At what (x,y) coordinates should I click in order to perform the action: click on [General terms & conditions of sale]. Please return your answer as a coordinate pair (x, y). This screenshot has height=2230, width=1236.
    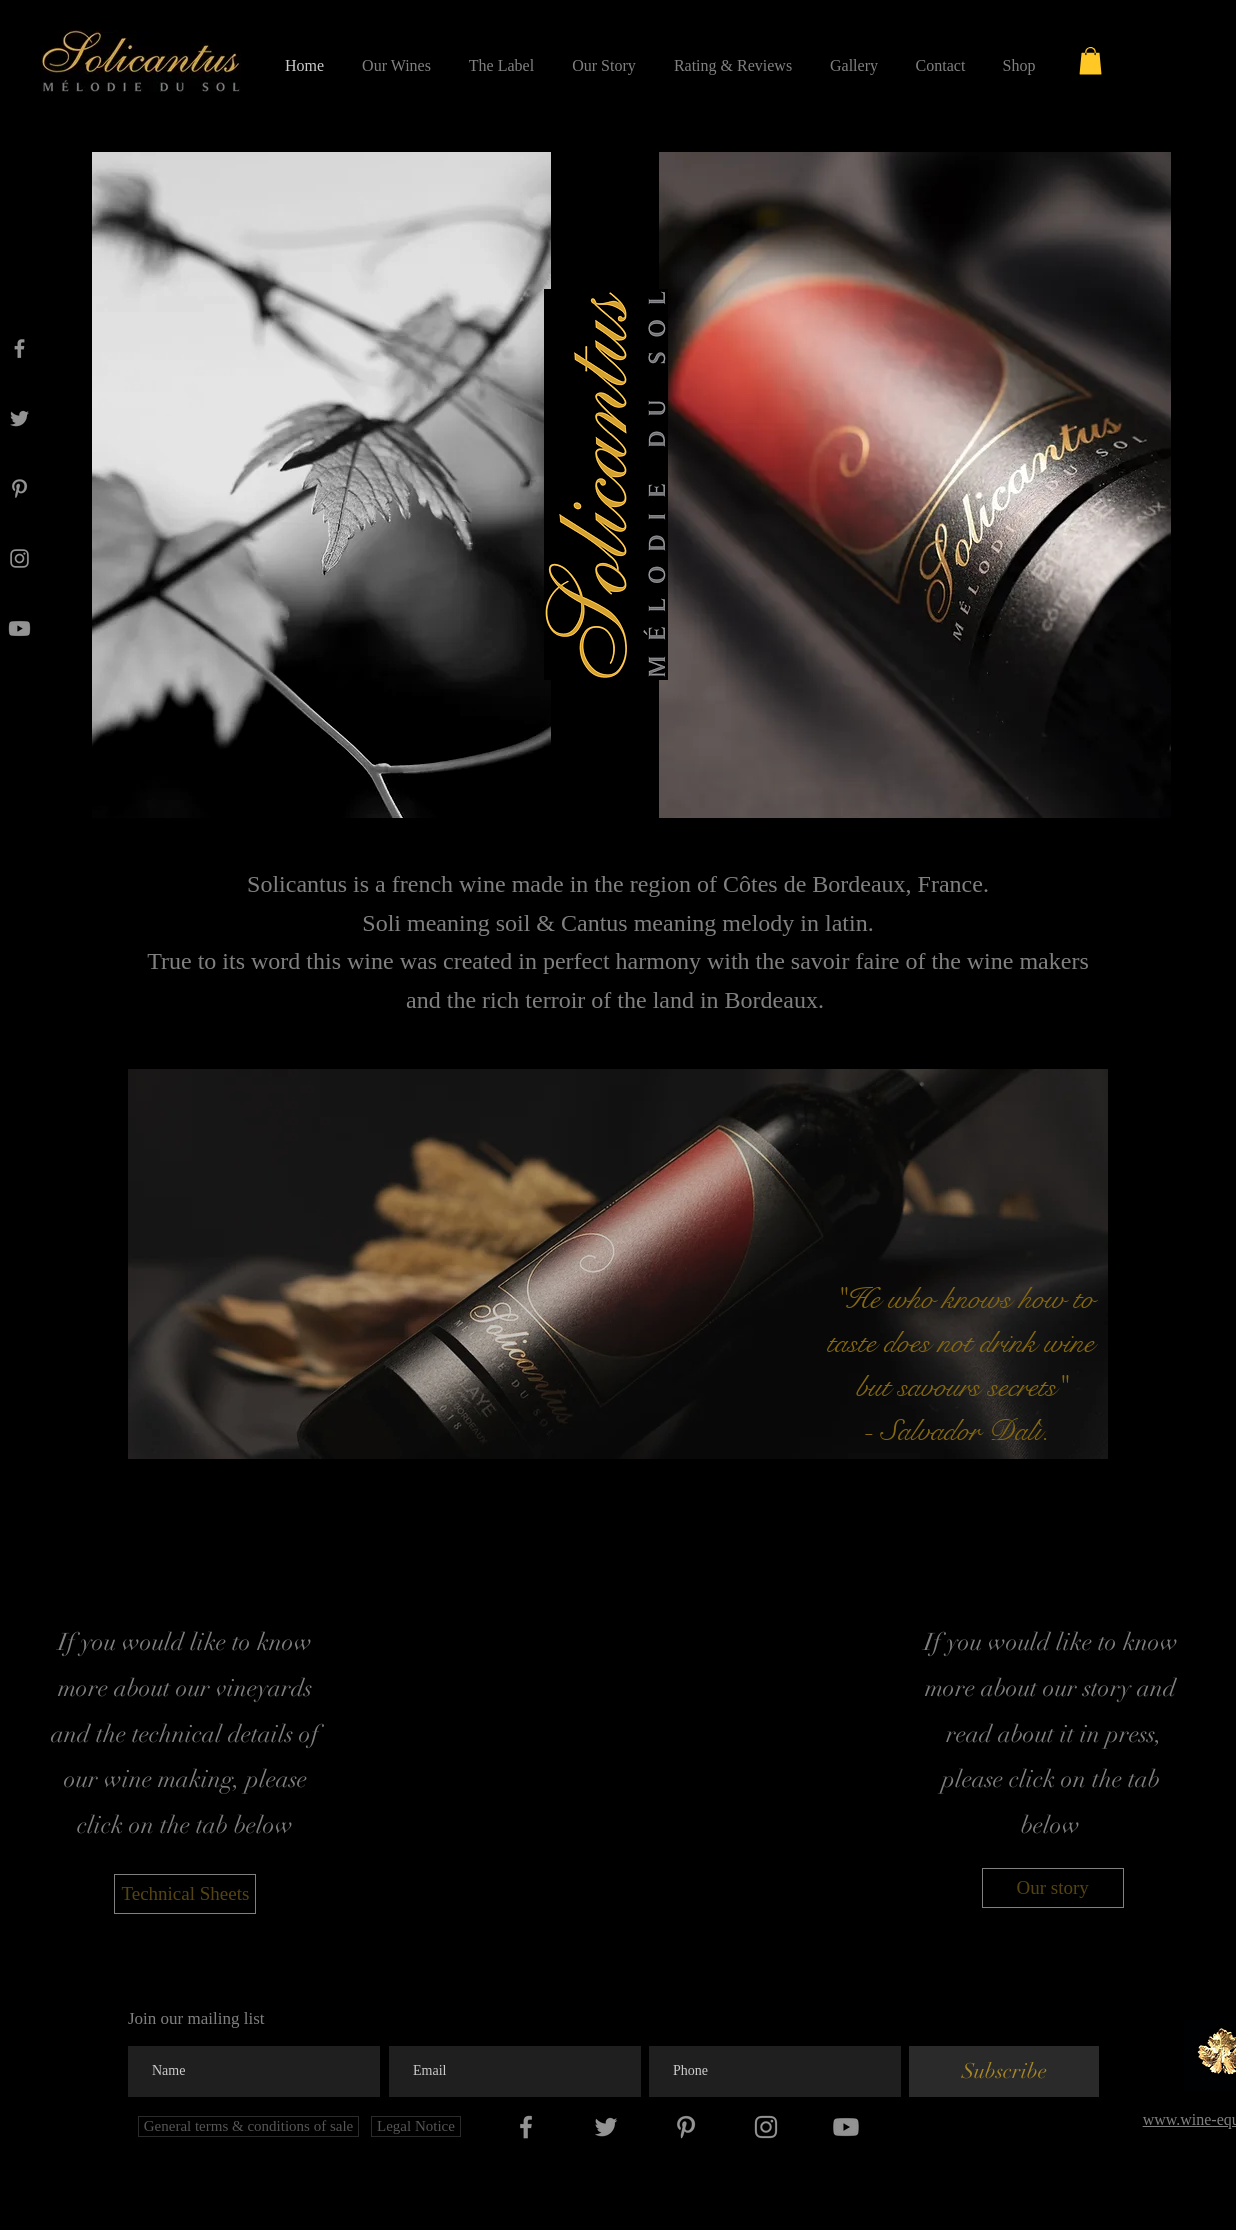
    Looking at the image, I should click on (248, 2126).